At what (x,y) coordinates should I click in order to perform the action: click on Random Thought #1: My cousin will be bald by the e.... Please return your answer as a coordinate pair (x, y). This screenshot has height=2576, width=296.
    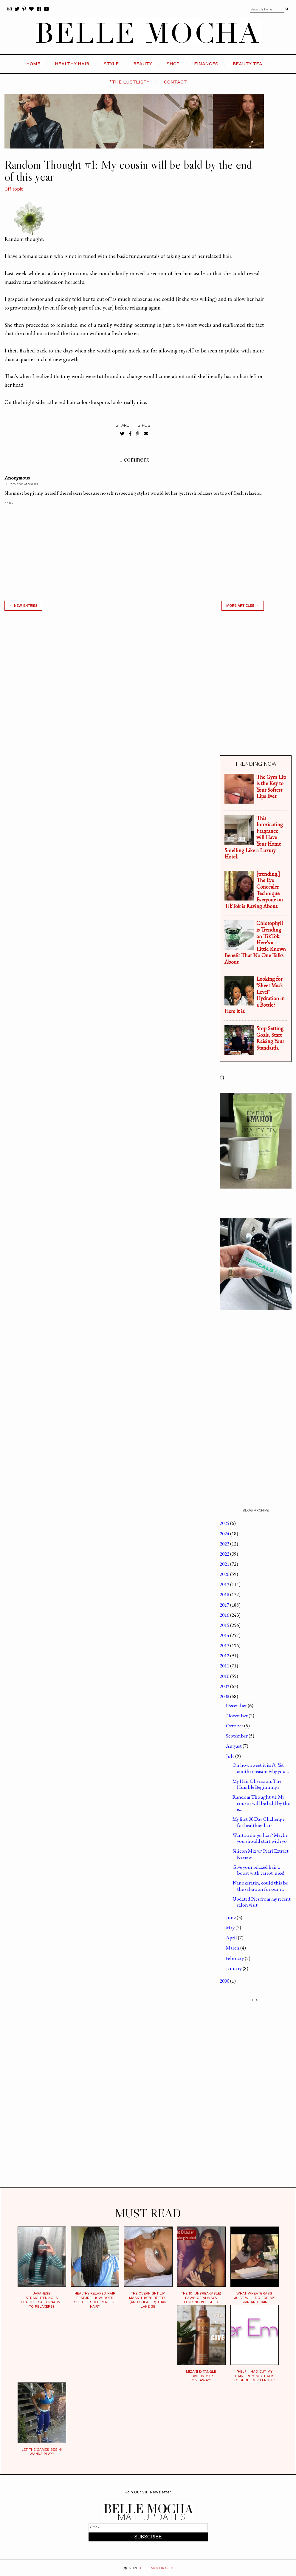
    Looking at the image, I should click on (261, 1803).